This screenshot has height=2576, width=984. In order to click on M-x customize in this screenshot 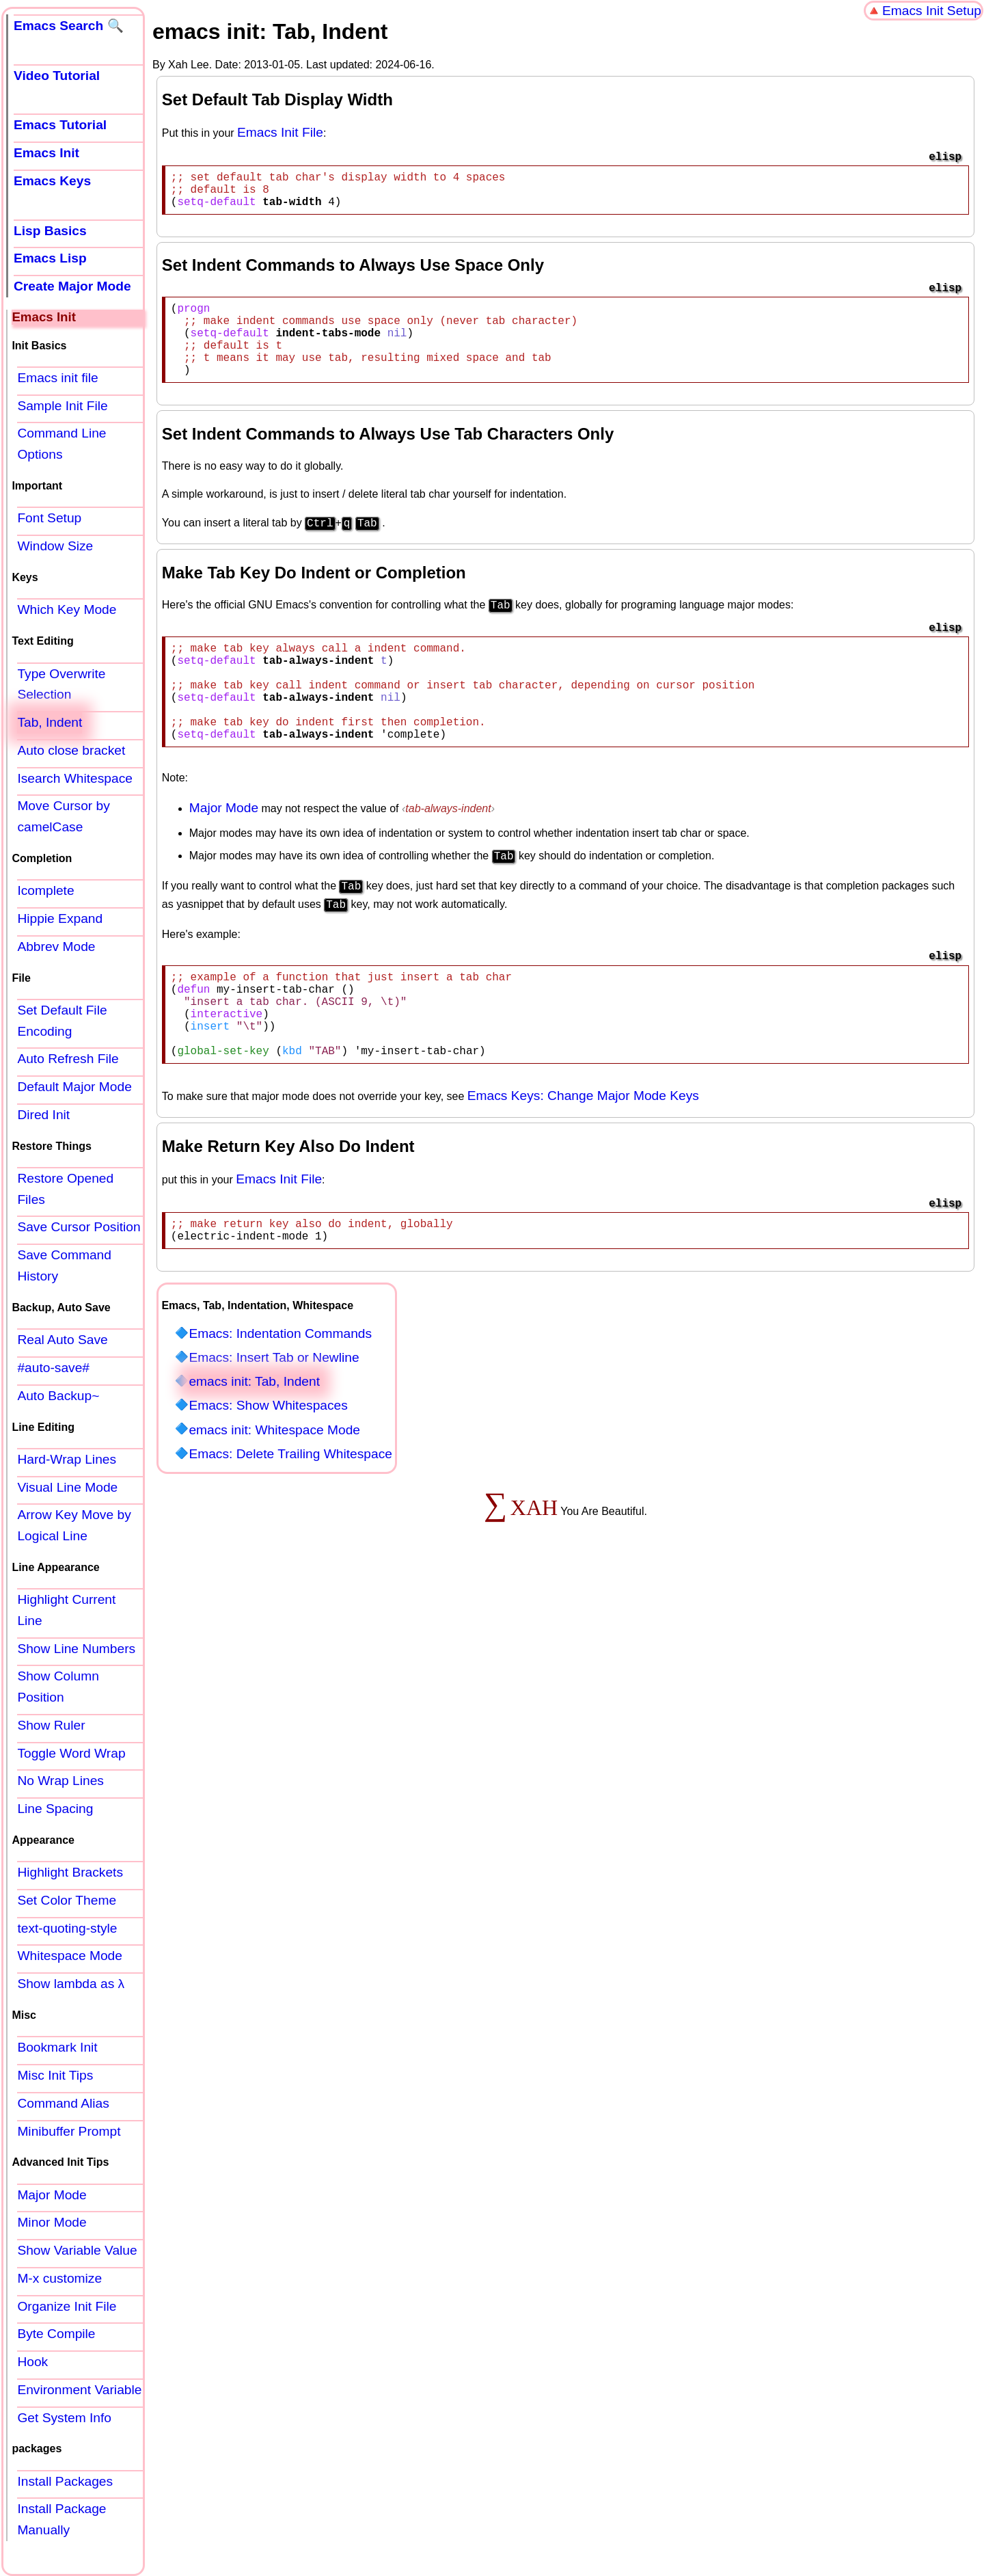, I will do `click(59, 2278)`.